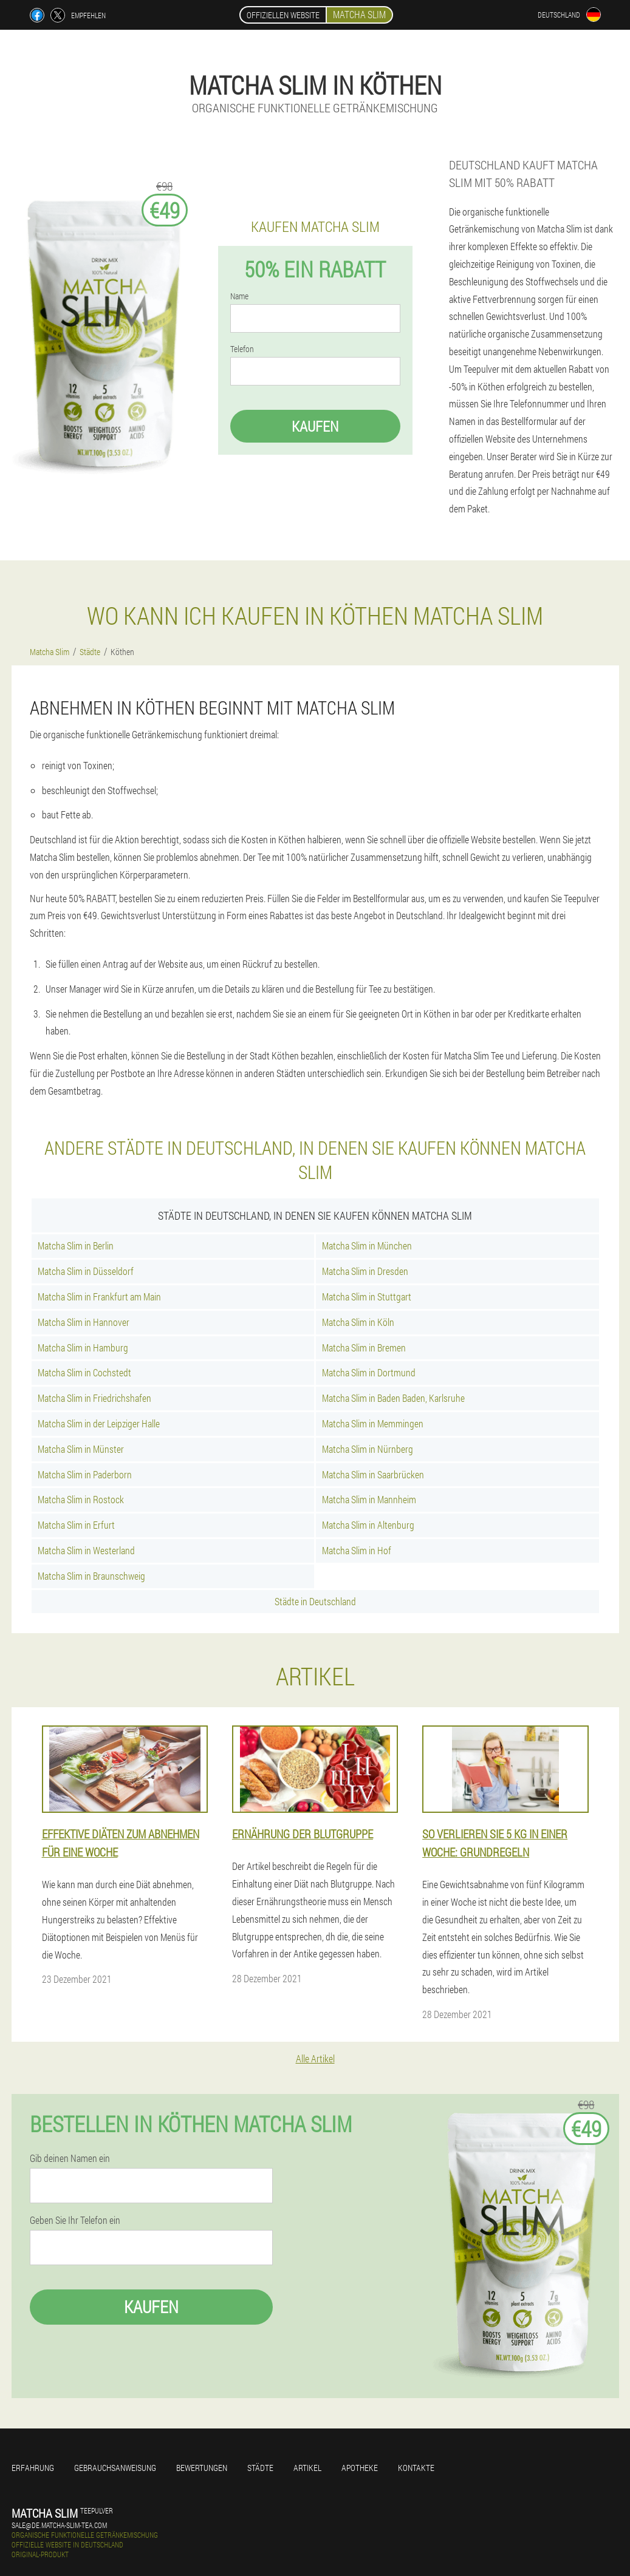 This screenshot has height=2576, width=630. What do you see at coordinates (359, 2467) in the screenshot?
I see `Apotheke` at bounding box center [359, 2467].